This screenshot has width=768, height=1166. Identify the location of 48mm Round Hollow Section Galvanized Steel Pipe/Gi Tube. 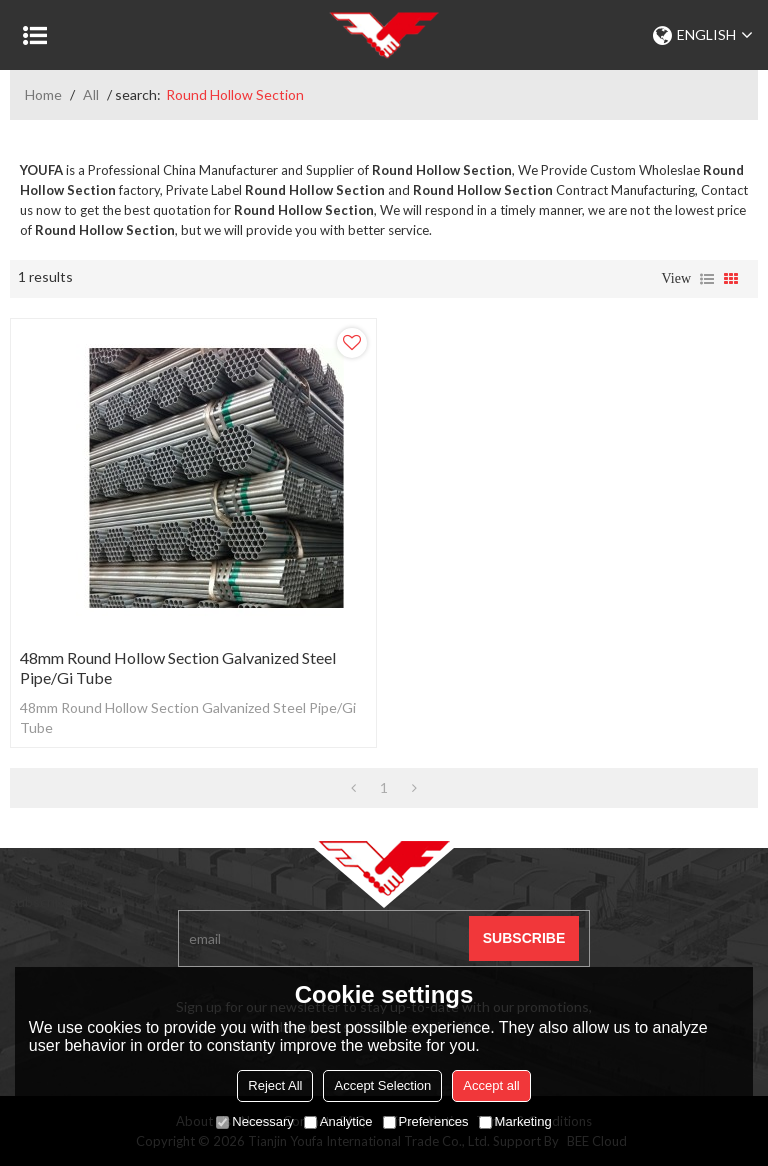
(178, 667).